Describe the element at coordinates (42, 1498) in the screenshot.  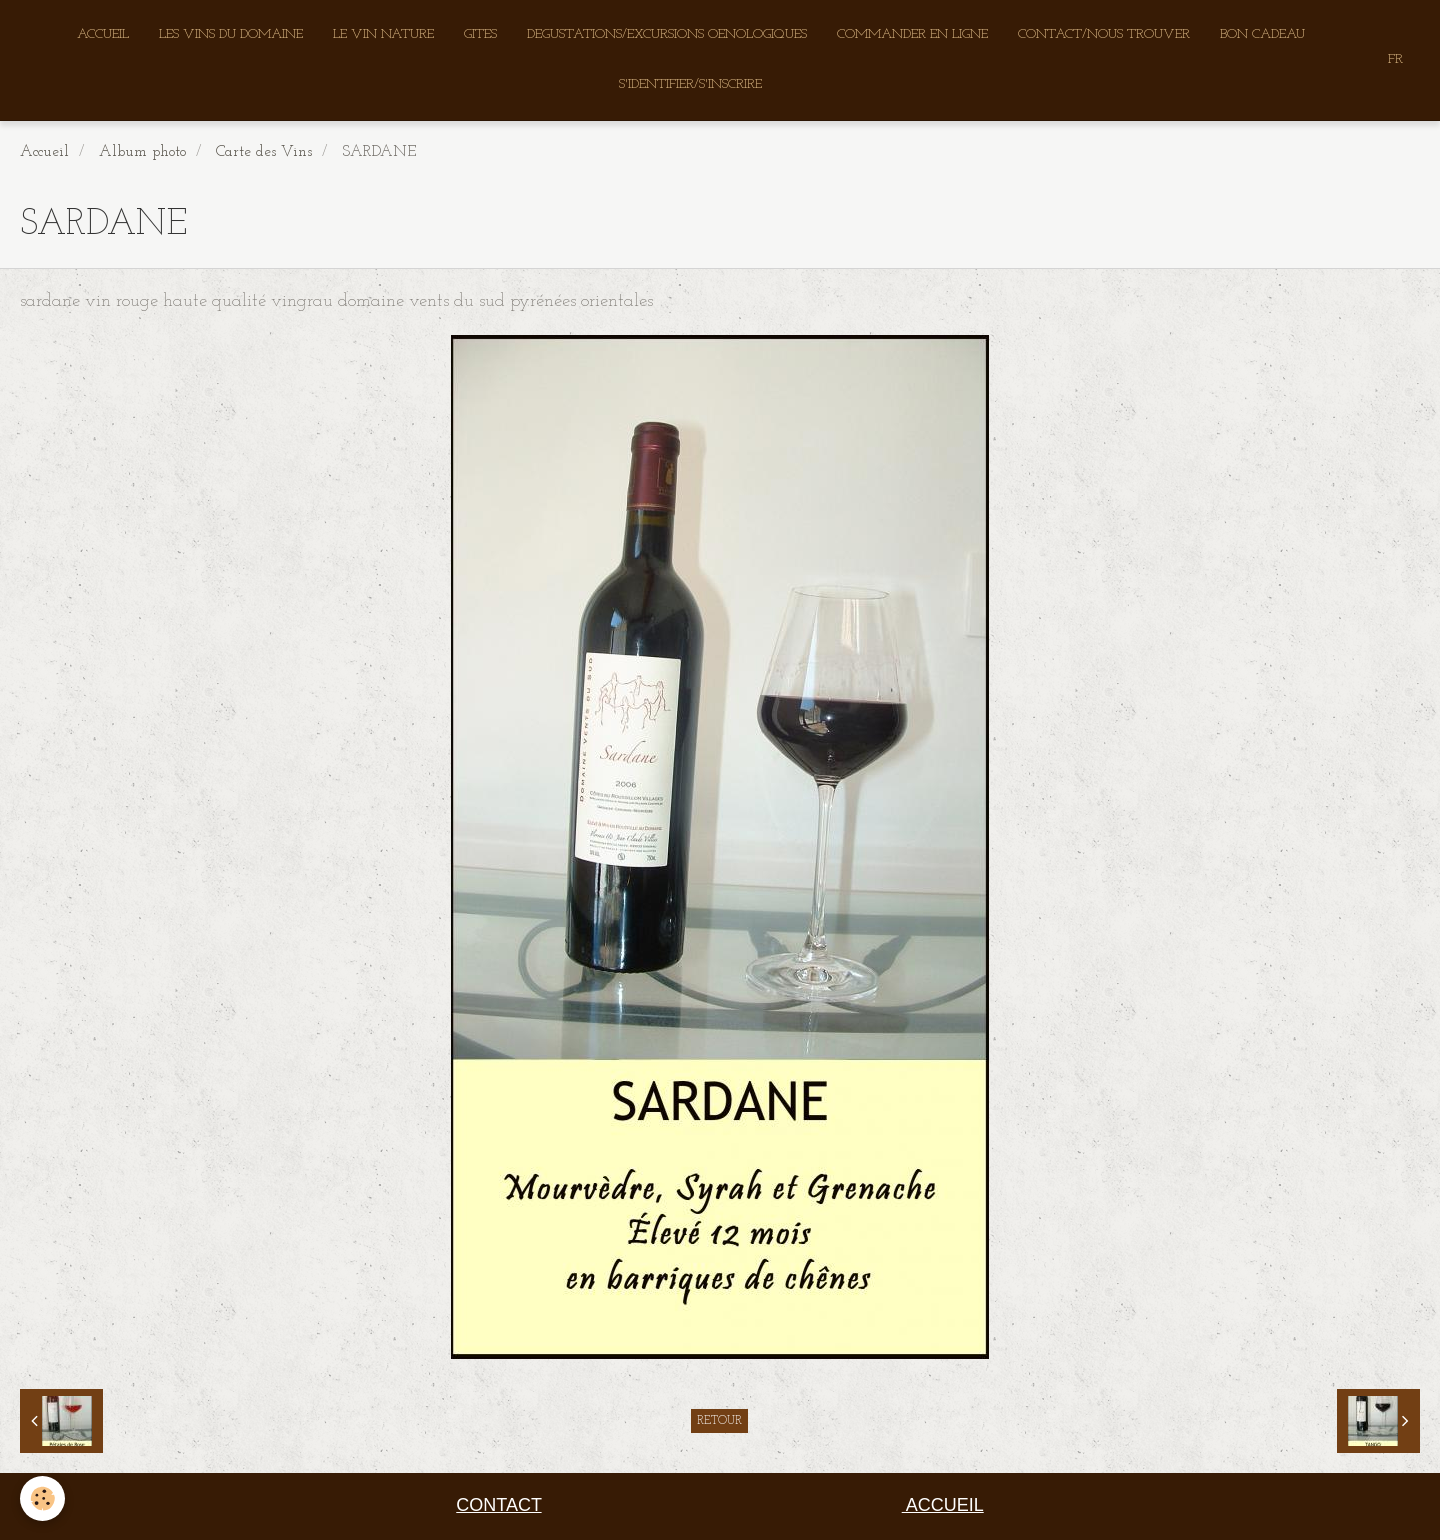
I see `[Cookie]` at that location.